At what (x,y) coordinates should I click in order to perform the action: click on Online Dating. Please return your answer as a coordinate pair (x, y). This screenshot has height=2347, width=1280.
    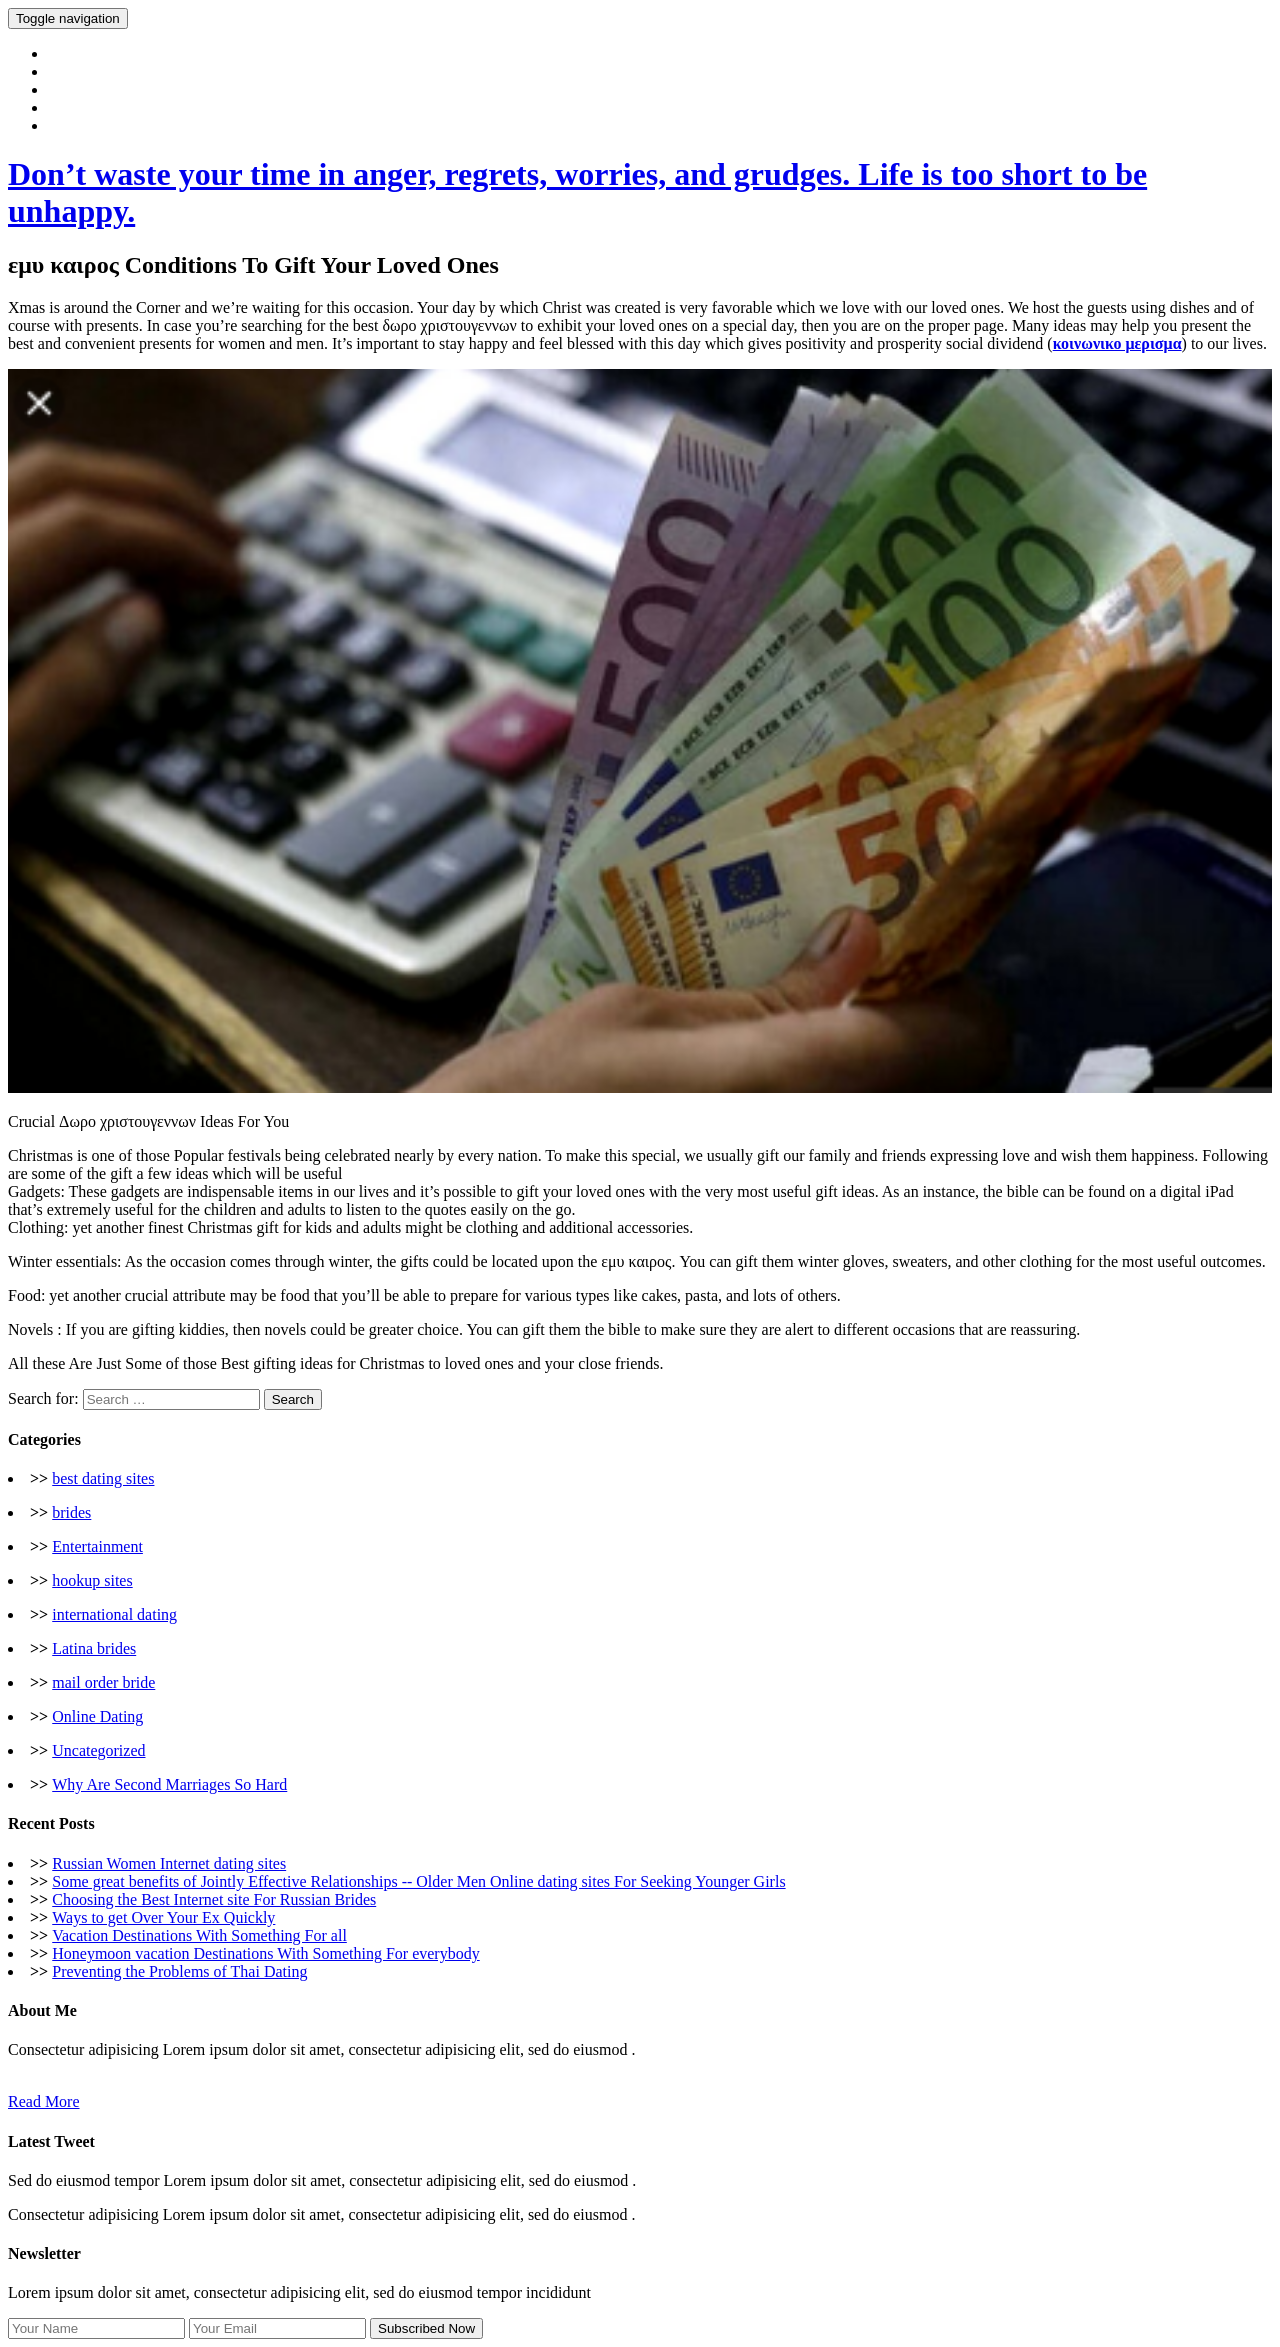
    Looking at the image, I should click on (97, 1716).